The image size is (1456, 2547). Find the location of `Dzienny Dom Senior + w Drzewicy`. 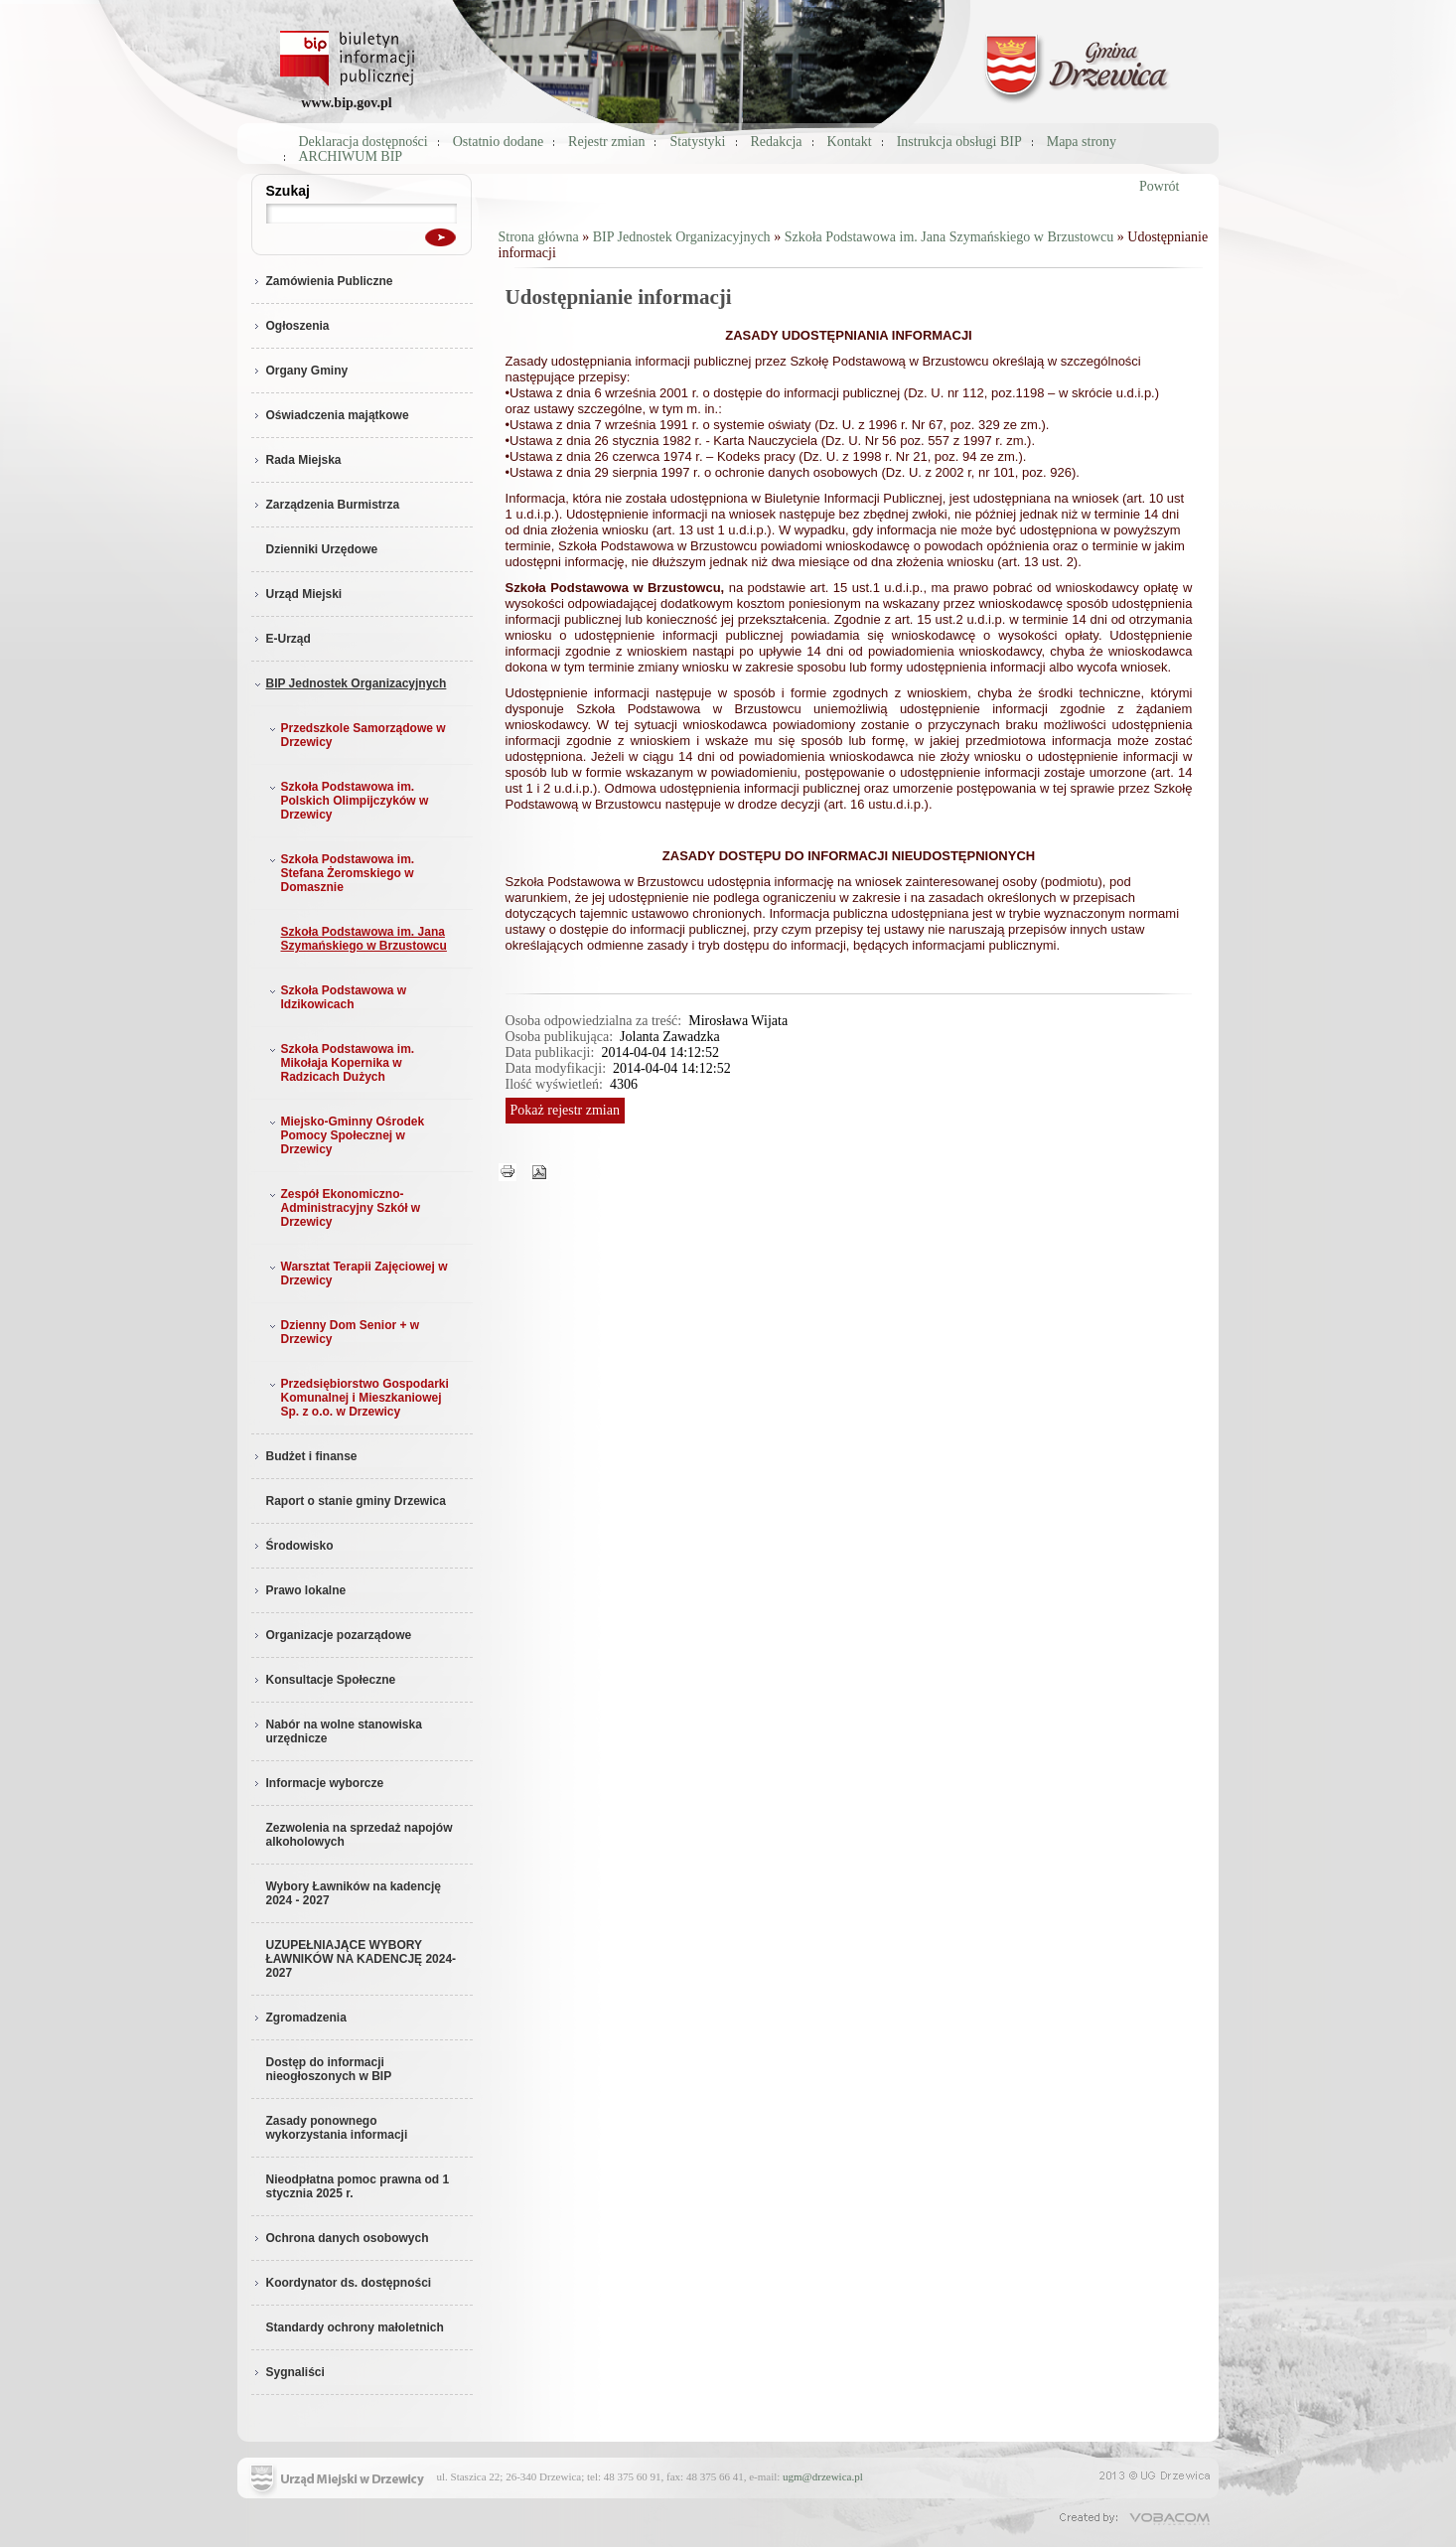

Dzienny Dom Senior + w Drzewicy is located at coordinates (342, 1332).